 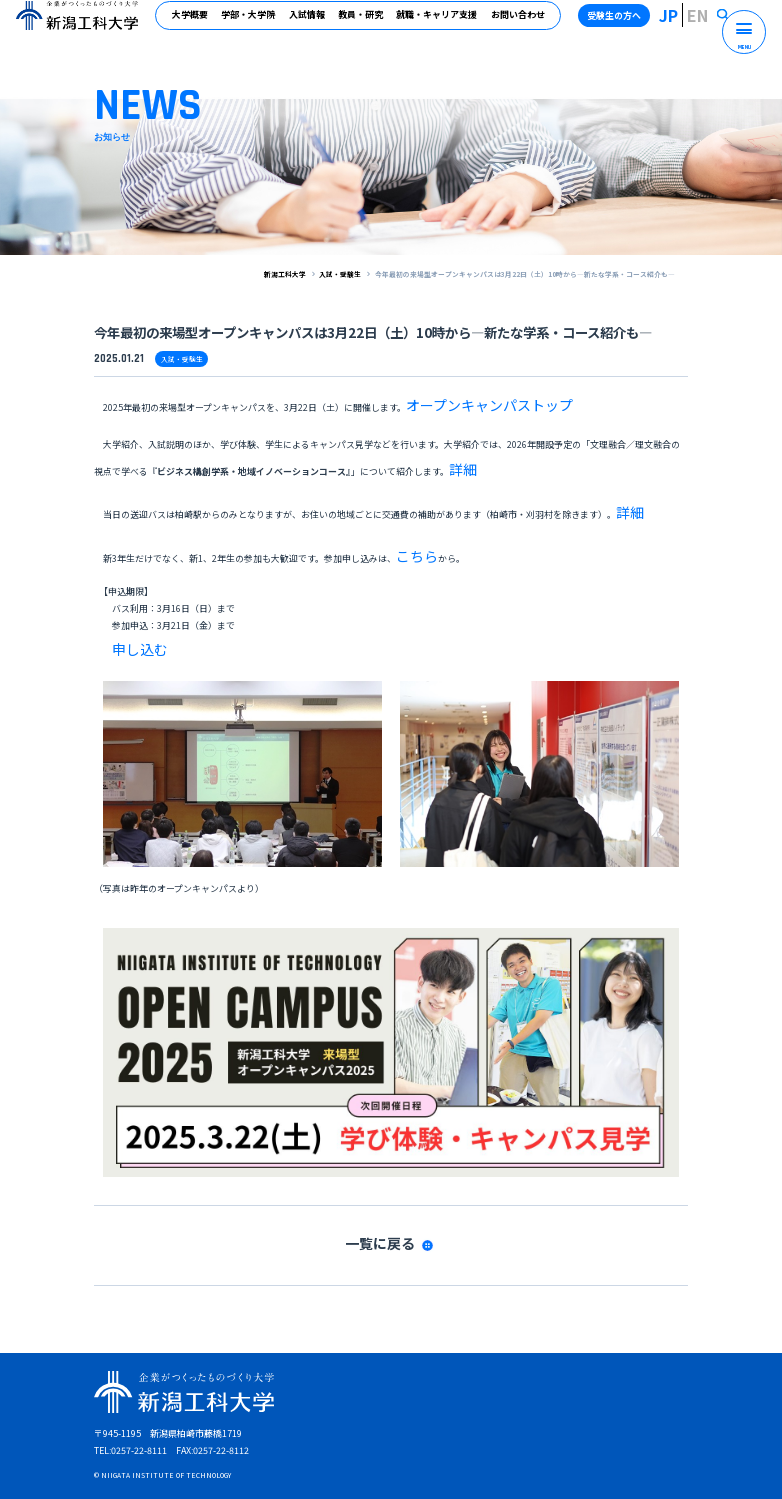 I want to click on 学部・大学院, so click(x=257, y=23).